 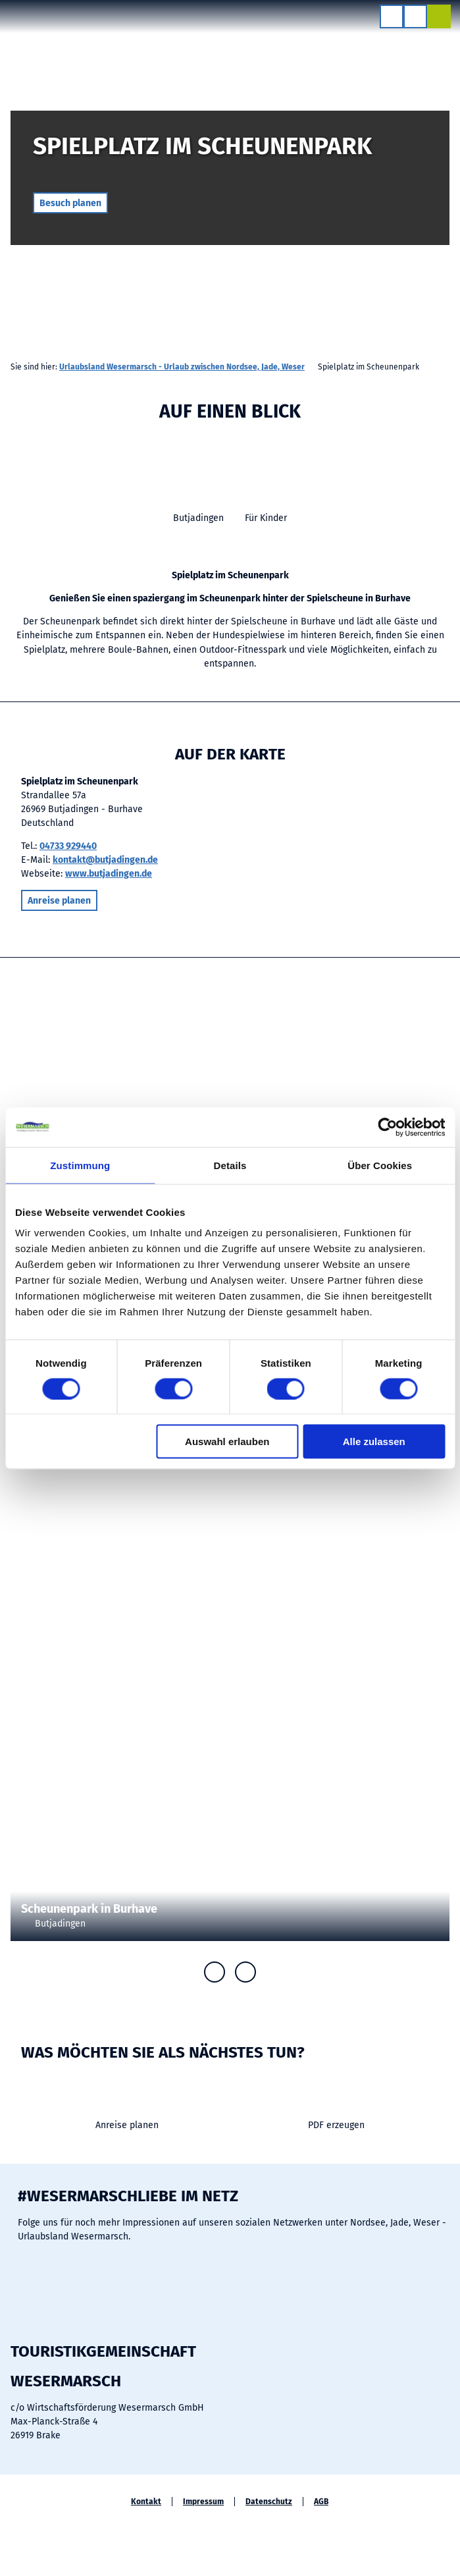 I want to click on Details [tab], so click(x=230, y=1164).